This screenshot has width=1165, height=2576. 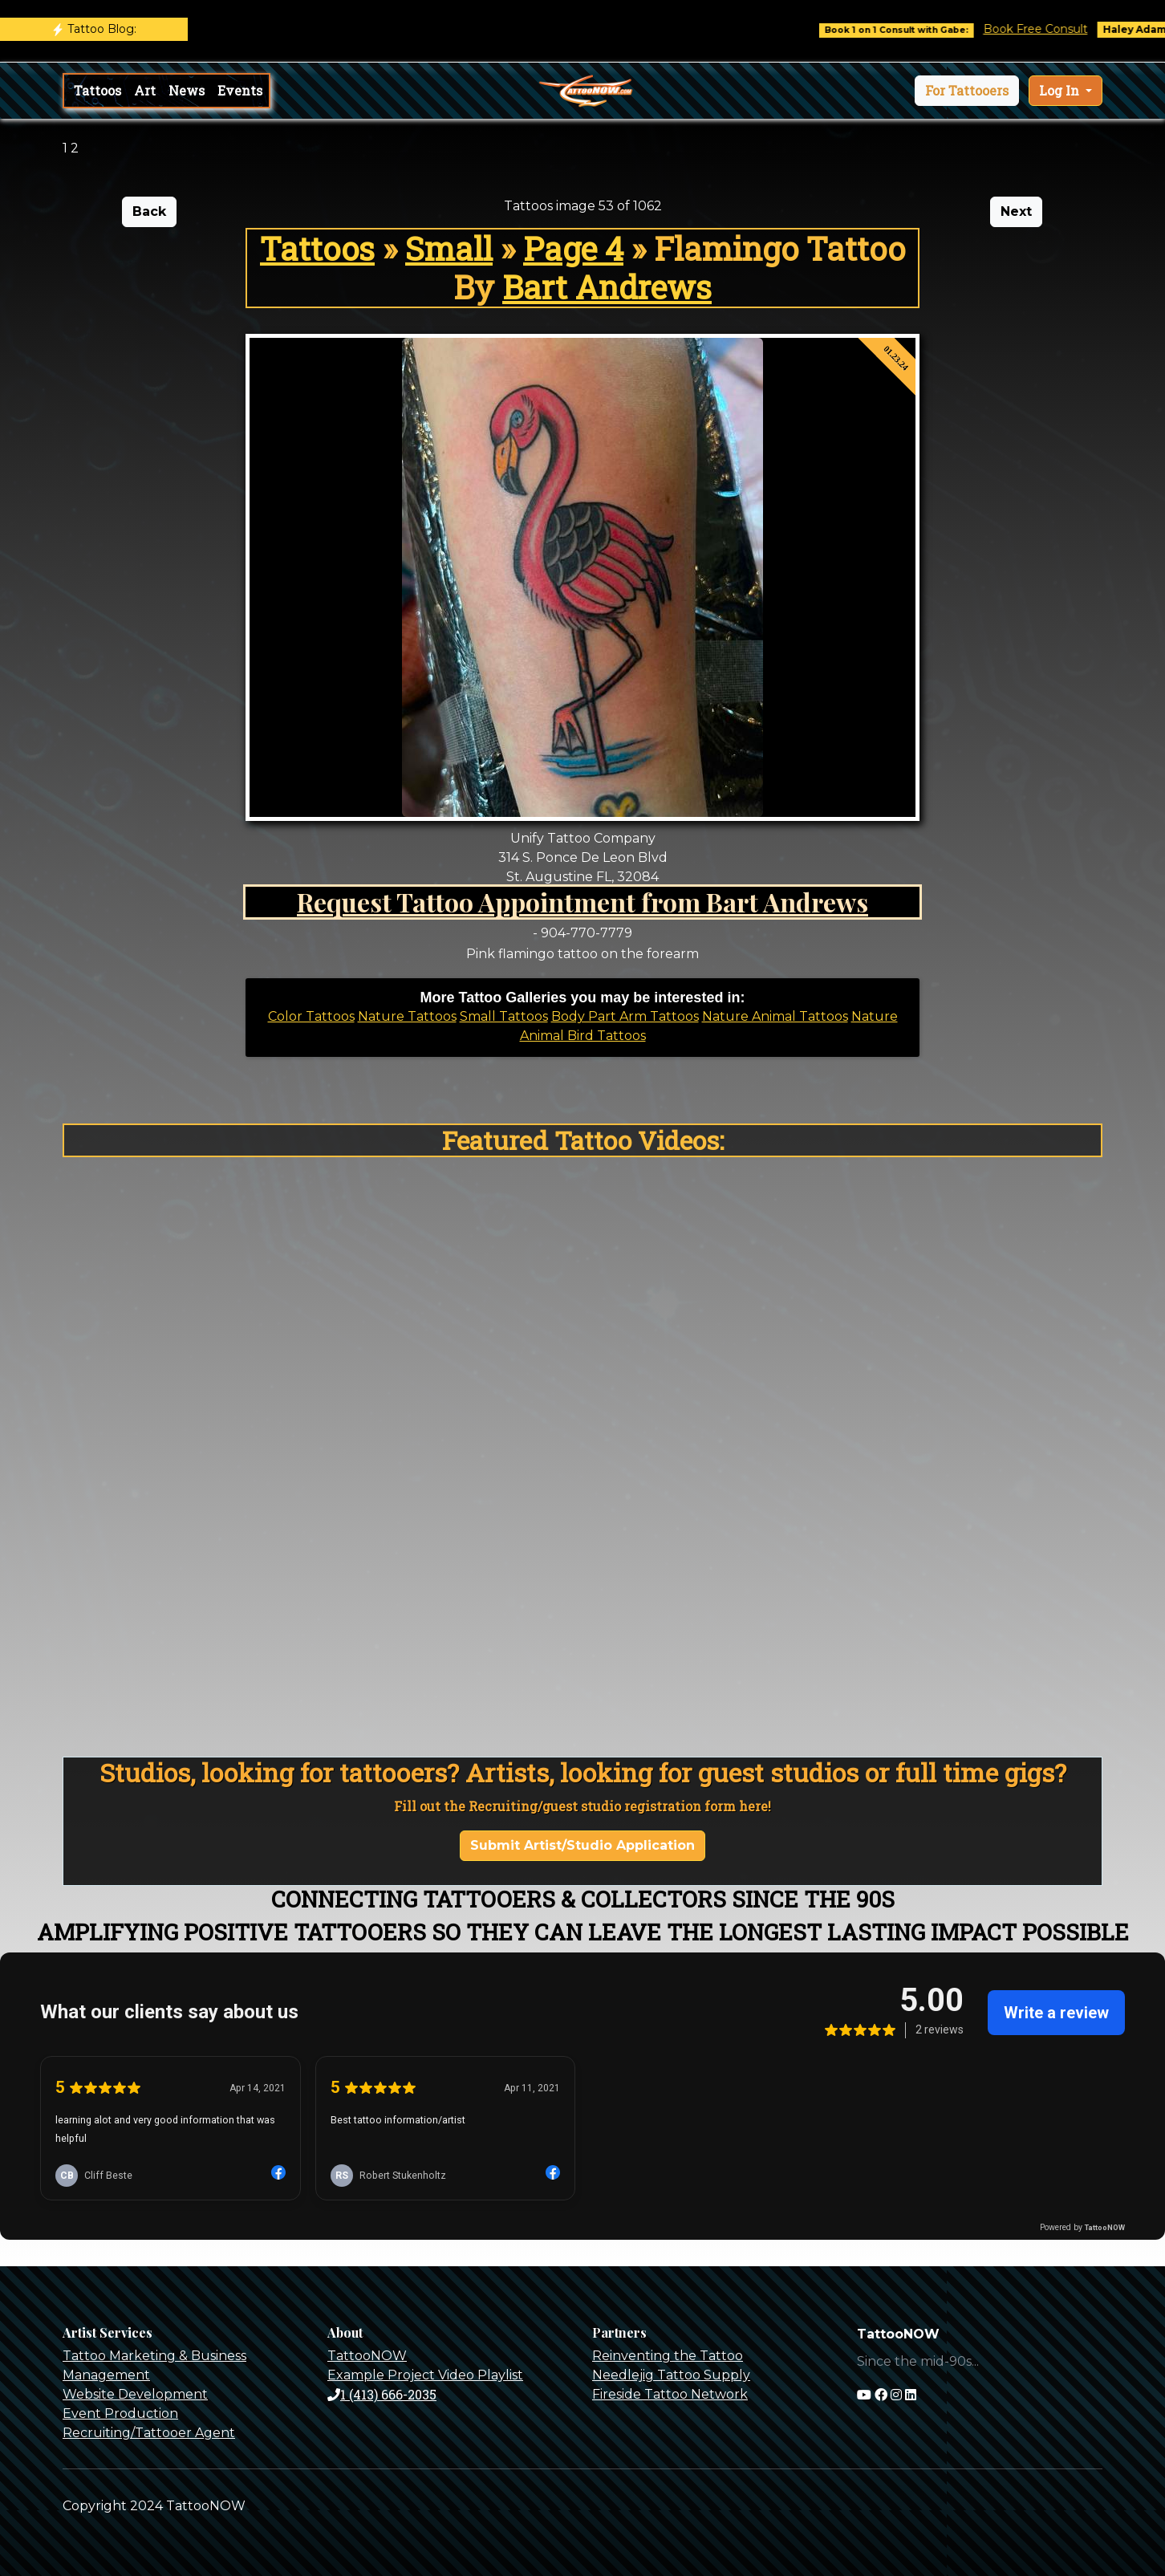 I want to click on Color Tattoos, so click(x=311, y=1016).